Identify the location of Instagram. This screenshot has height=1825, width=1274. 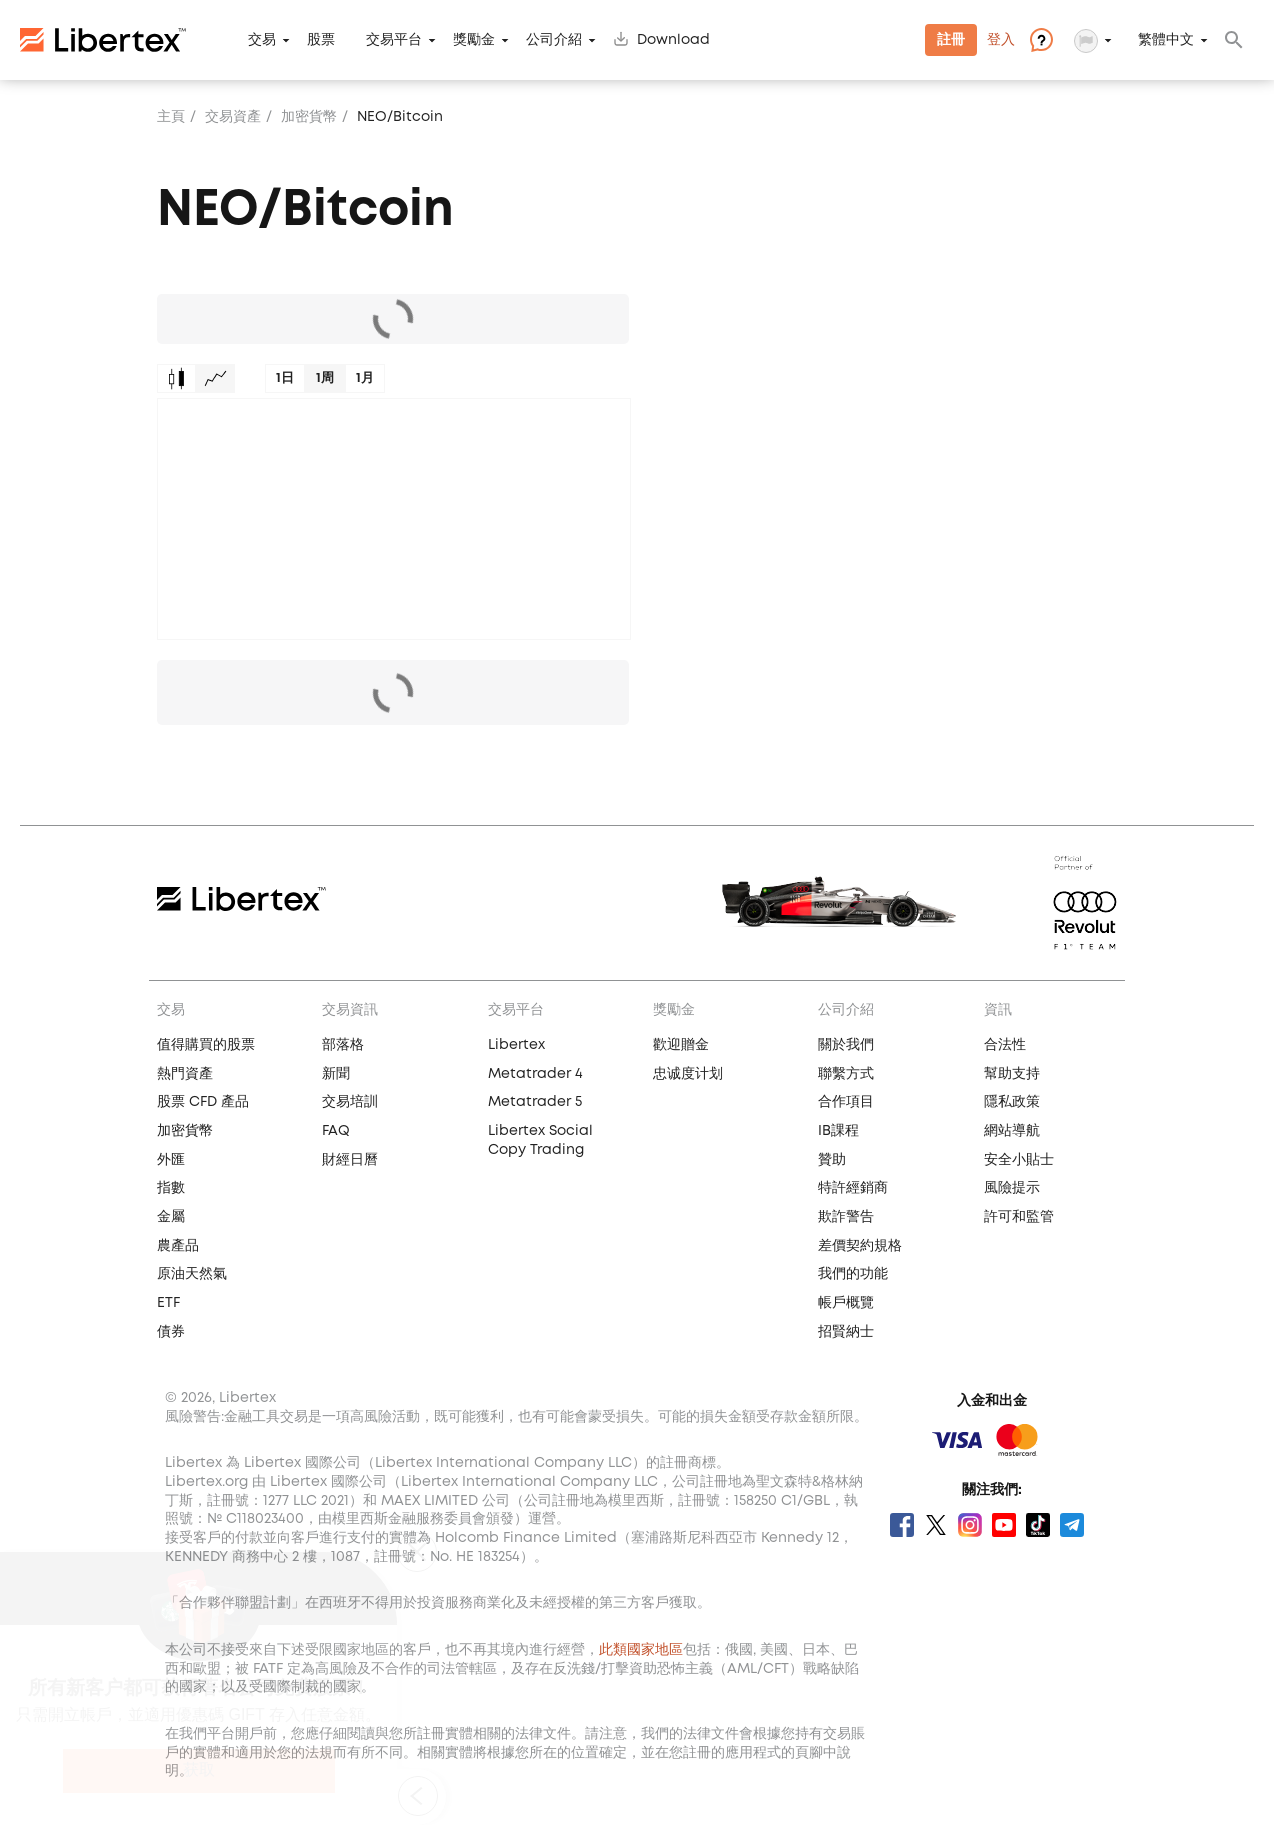
(970, 1525).